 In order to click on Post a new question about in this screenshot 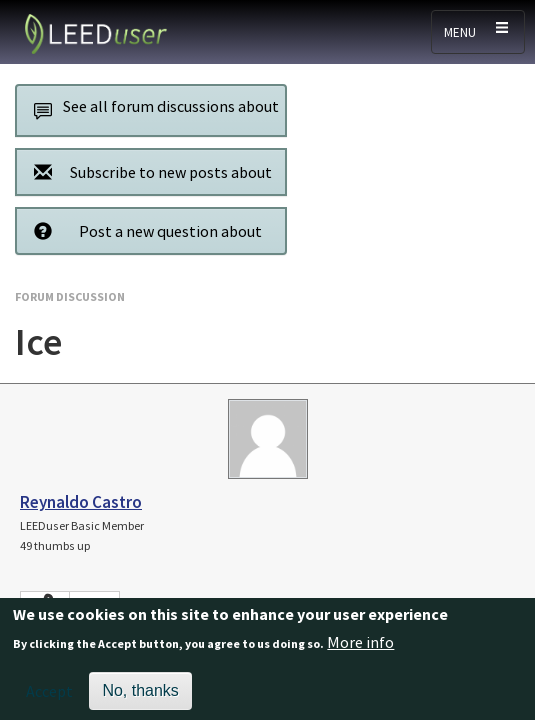, I will do `click(142, 230)`.